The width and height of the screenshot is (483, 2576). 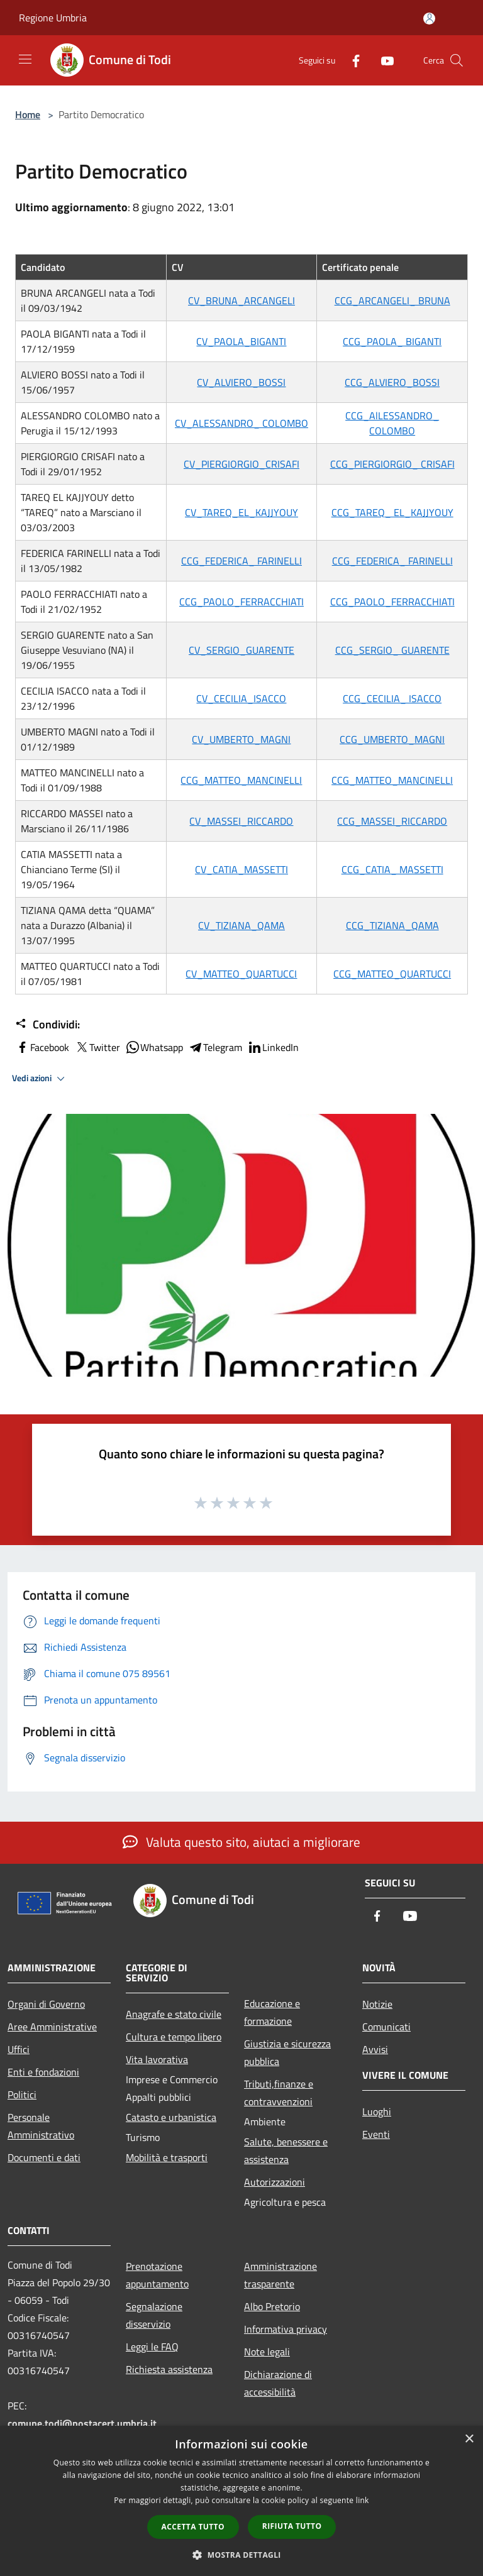 What do you see at coordinates (241, 423) in the screenshot?
I see `CV_ALESSANDRO_ COLOMBO` at bounding box center [241, 423].